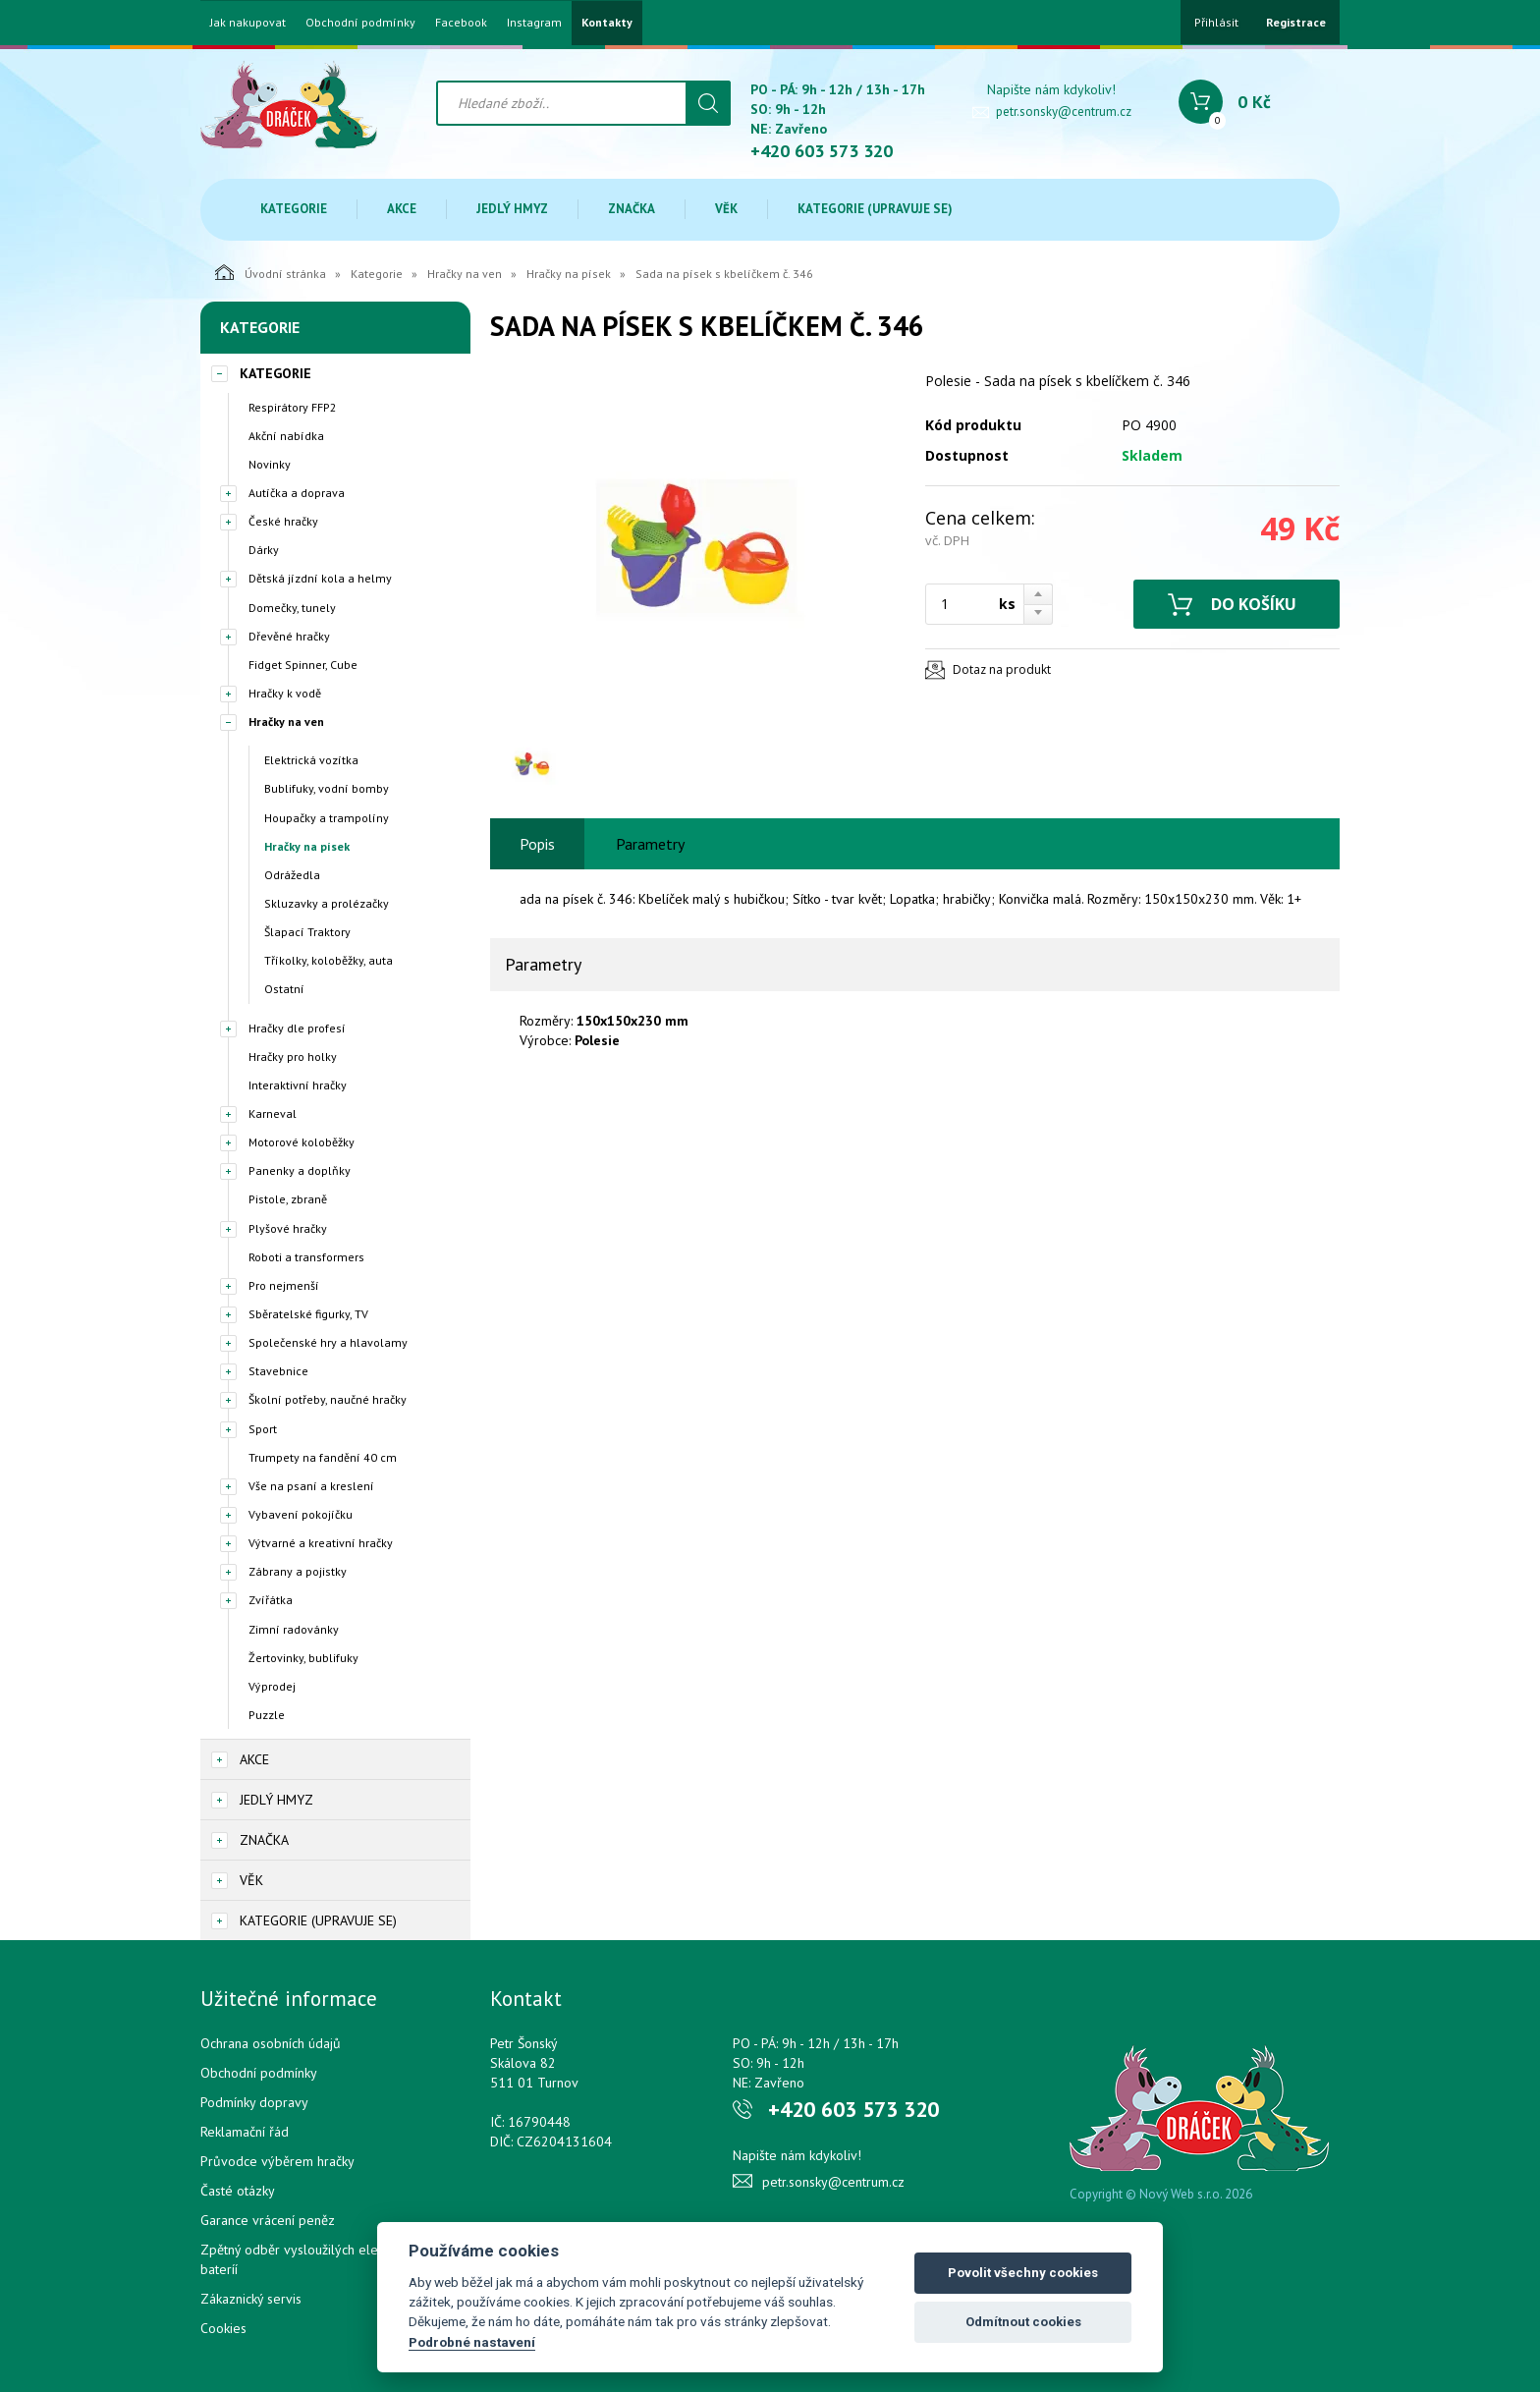  What do you see at coordinates (283, 521) in the screenshot?
I see `České hračky` at bounding box center [283, 521].